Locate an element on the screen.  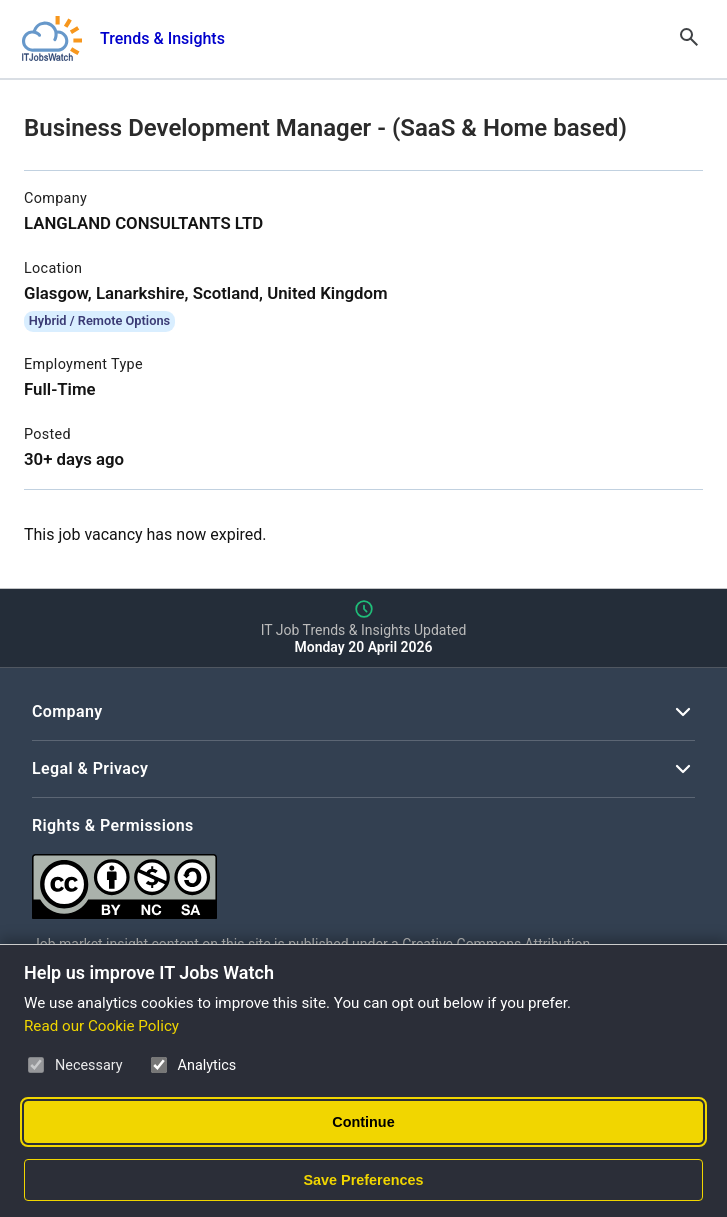
Trends & Insights is located at coordinates (162, 38).